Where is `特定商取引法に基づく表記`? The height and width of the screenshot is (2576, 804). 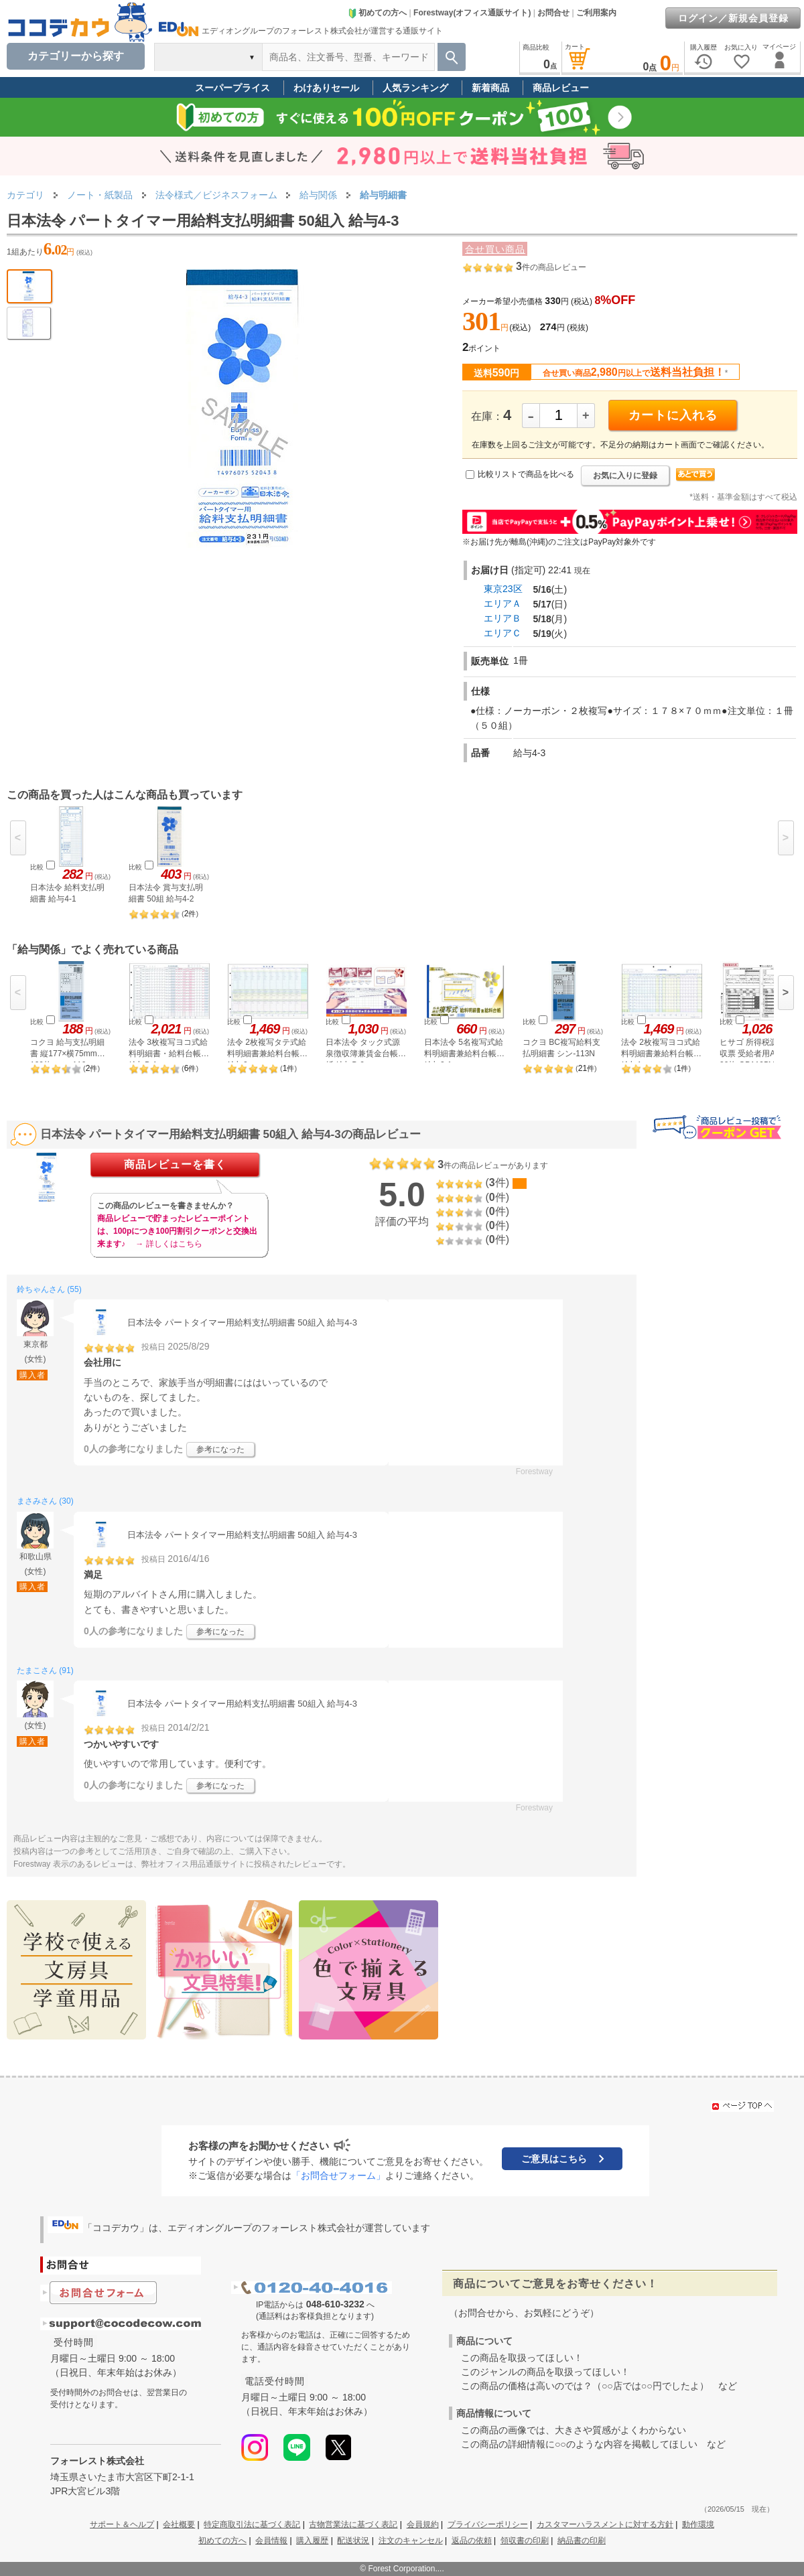 特定商取引法に基づく表記 is located at coordinates (252, 2524).